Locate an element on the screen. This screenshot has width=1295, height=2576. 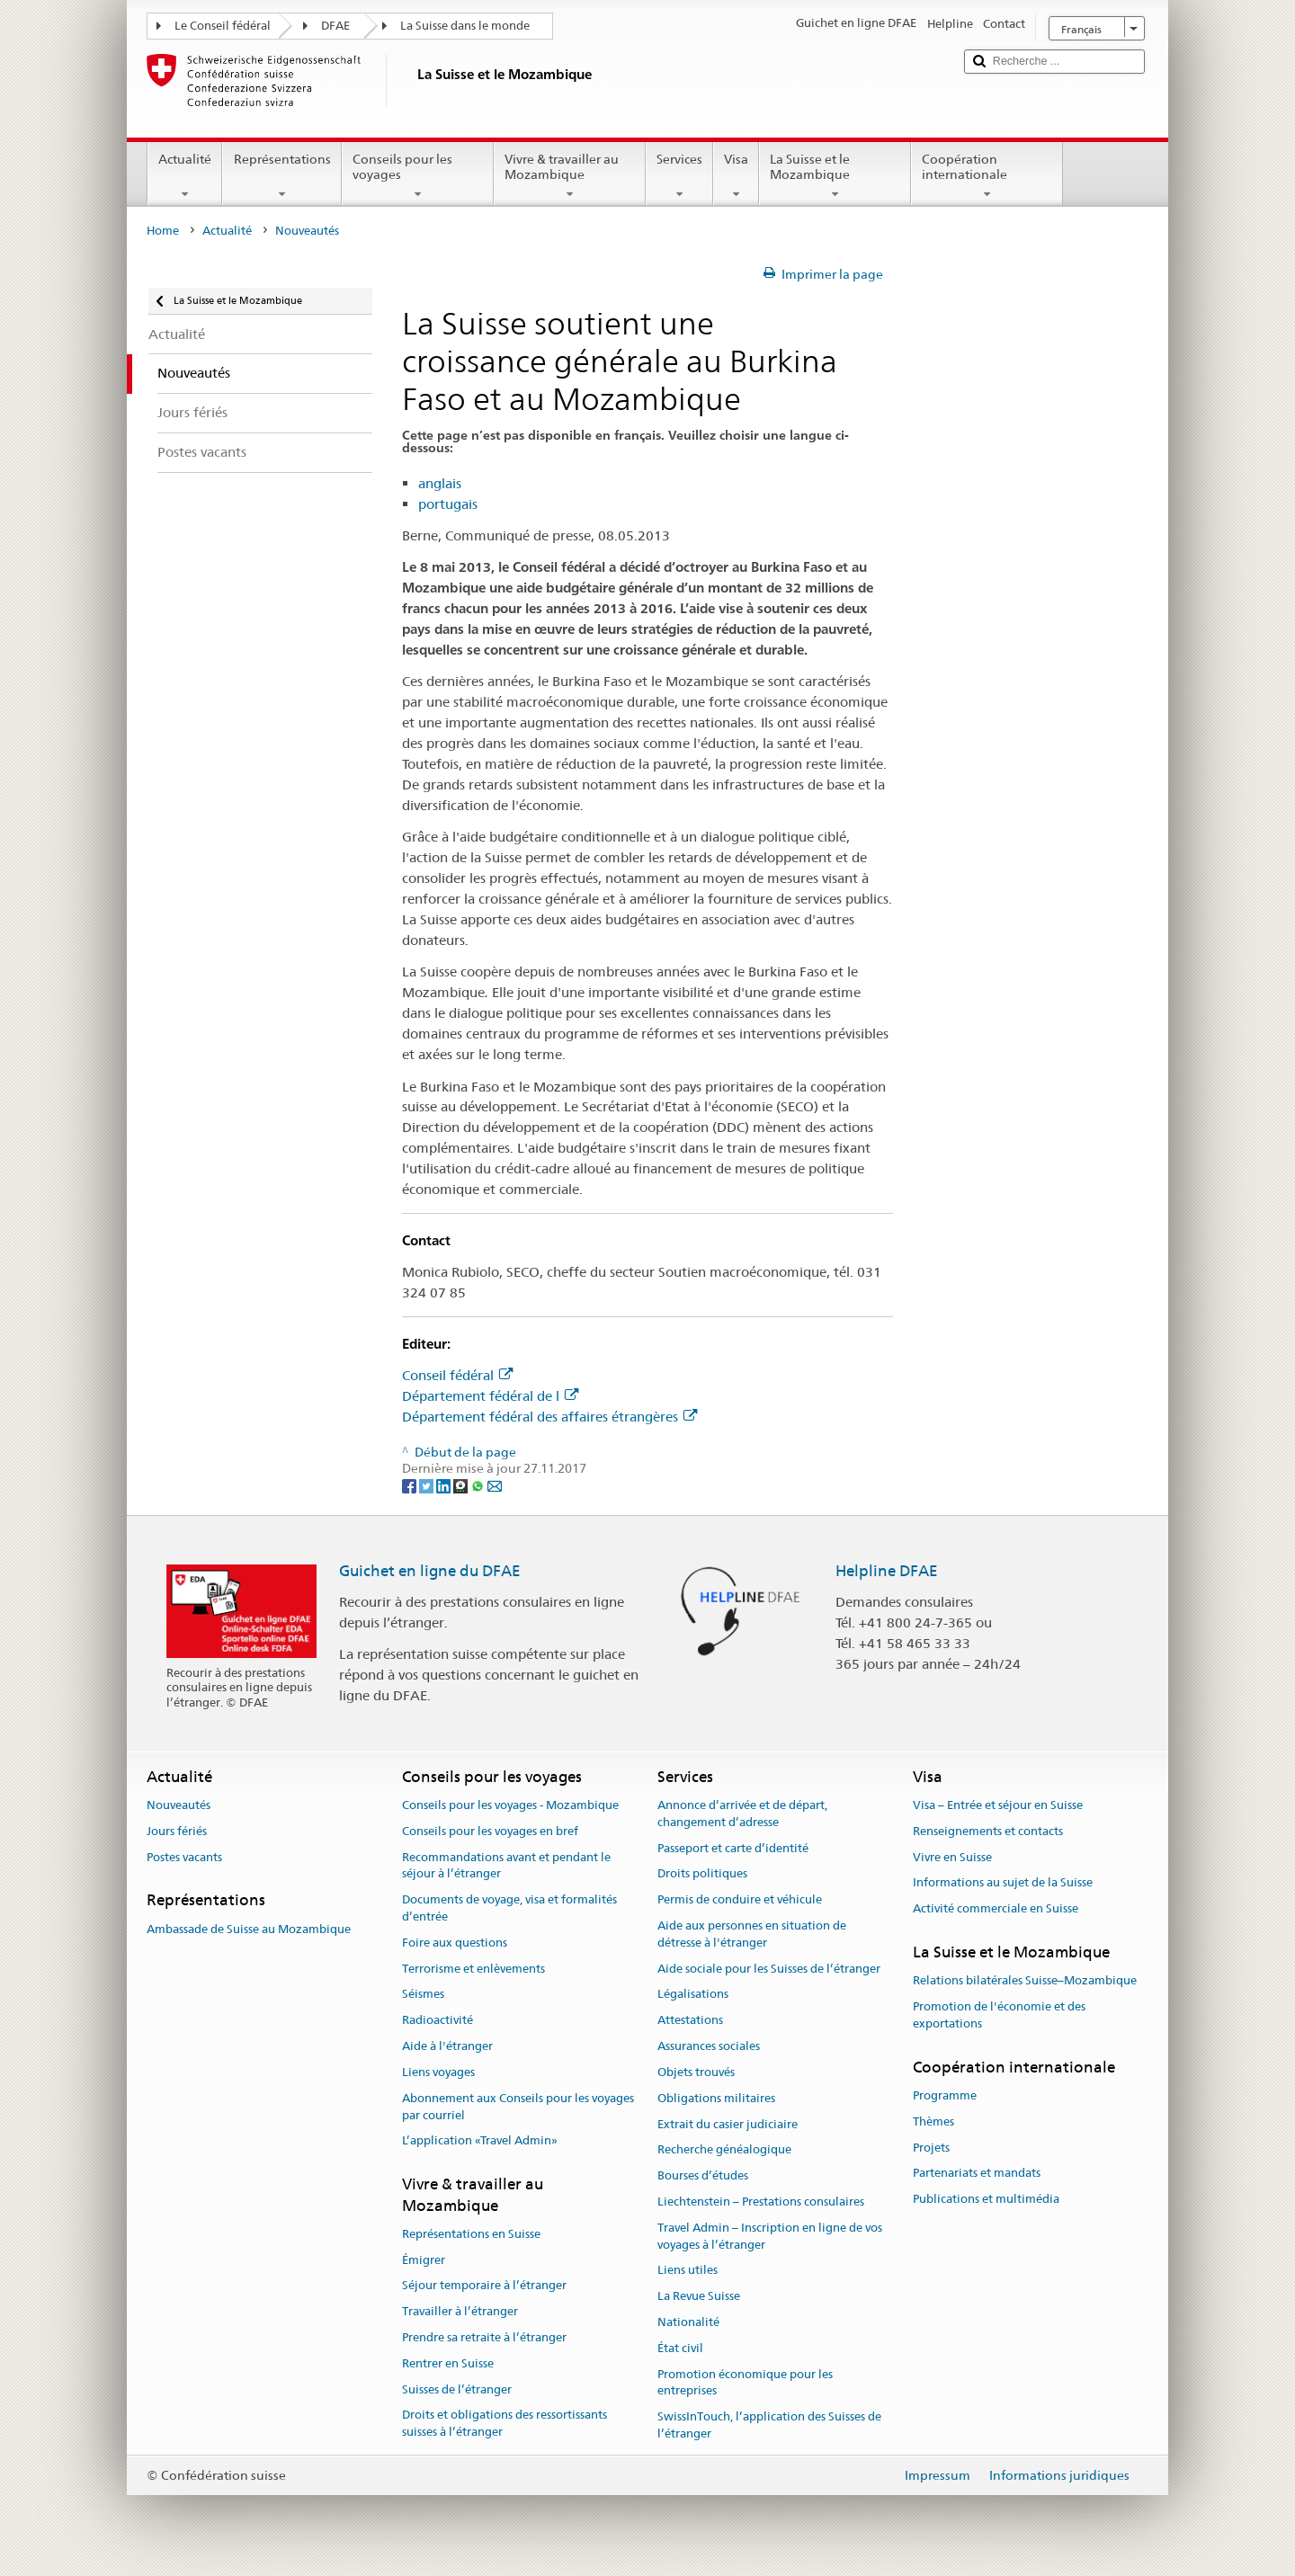
Promotion économique pour les entreprises is located at coordinates (745, 2382).